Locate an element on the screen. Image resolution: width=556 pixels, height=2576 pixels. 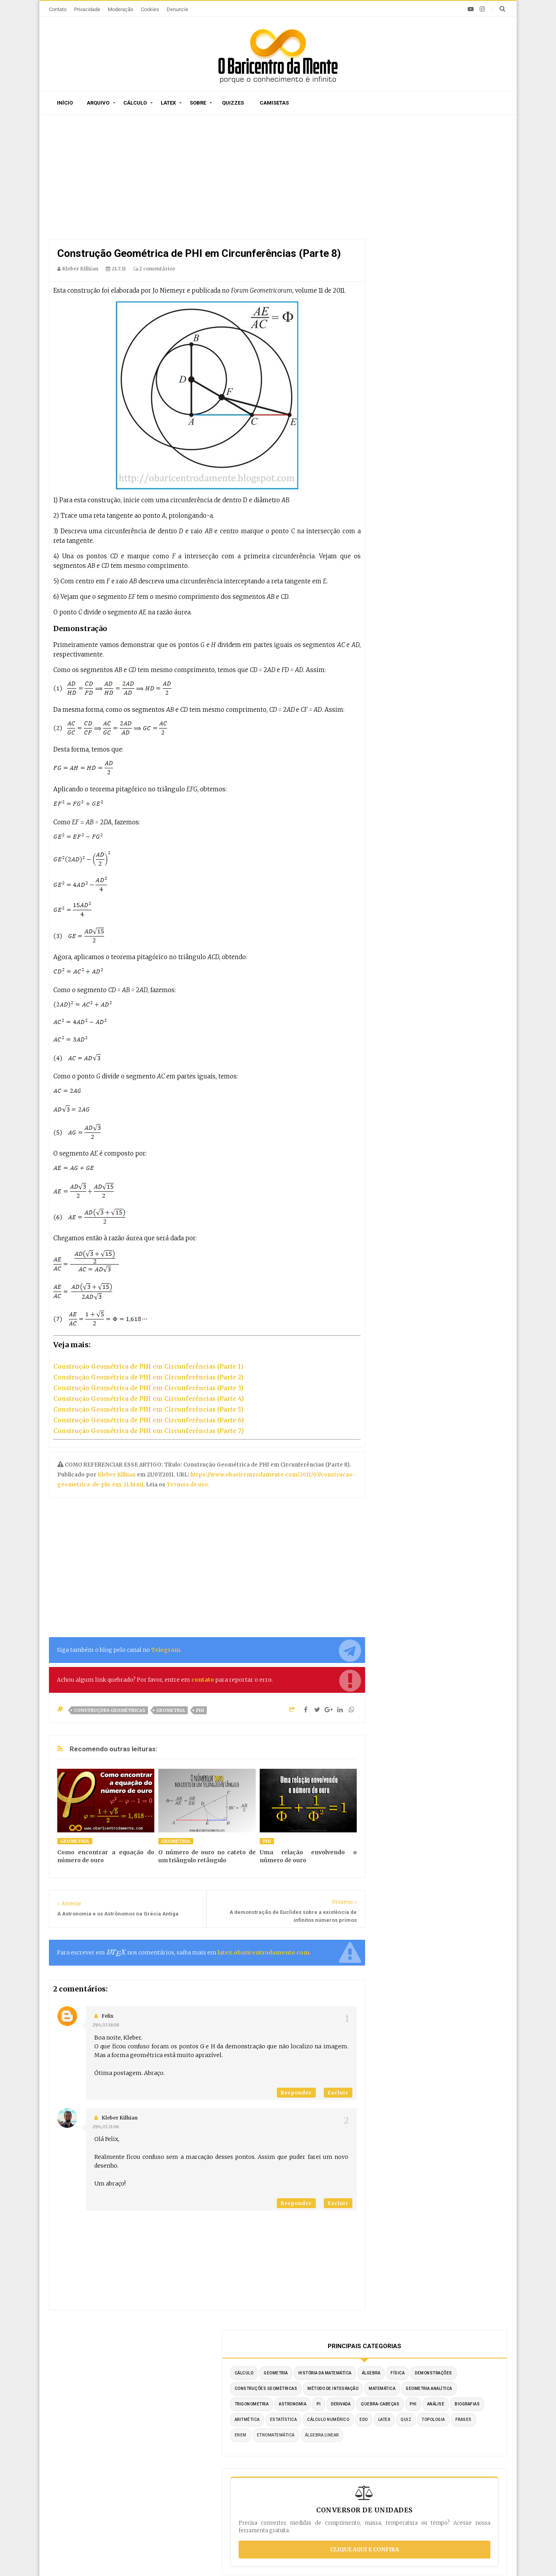
2 comentários is located at coordinates (154, 269).